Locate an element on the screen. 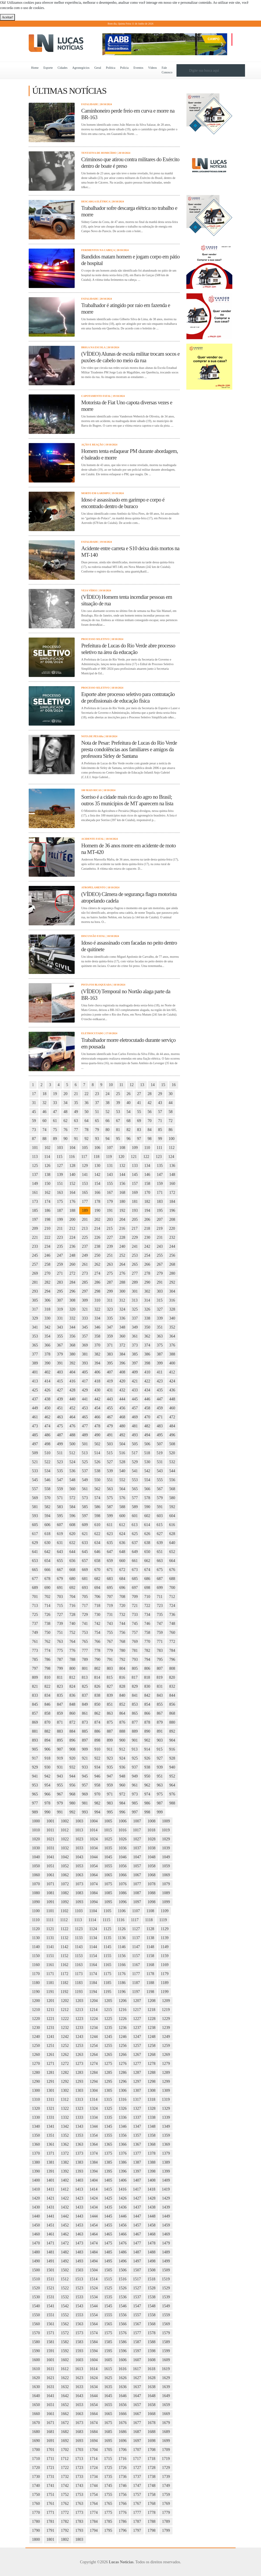 The image size is (261, 2576). 863 is located at coordinates (110, 1713).